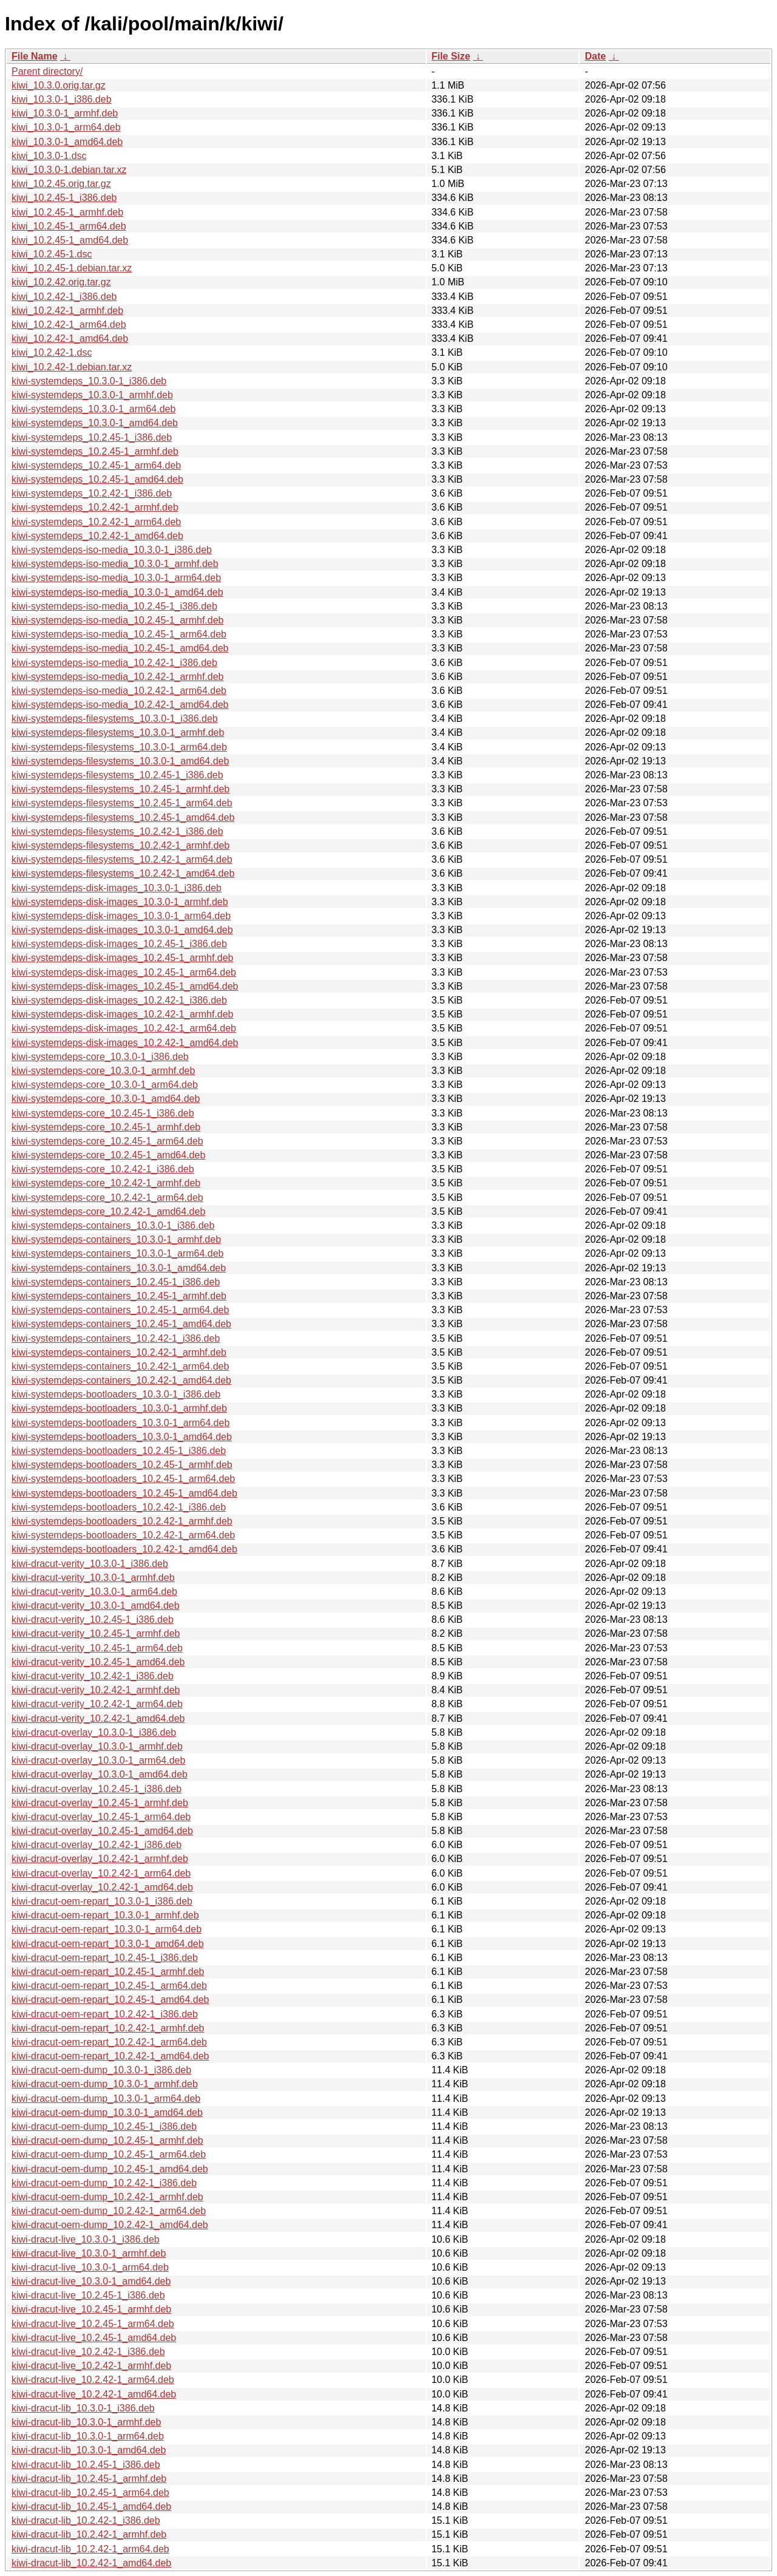 The width and height of the screenshot is (777, 2576). What do you see at coordinates (100, 1859) in the screenshot?
I see `kiwi-dracut-overlay_10.2.42-1_armhf.deb` at bounding box center [100, 1859].